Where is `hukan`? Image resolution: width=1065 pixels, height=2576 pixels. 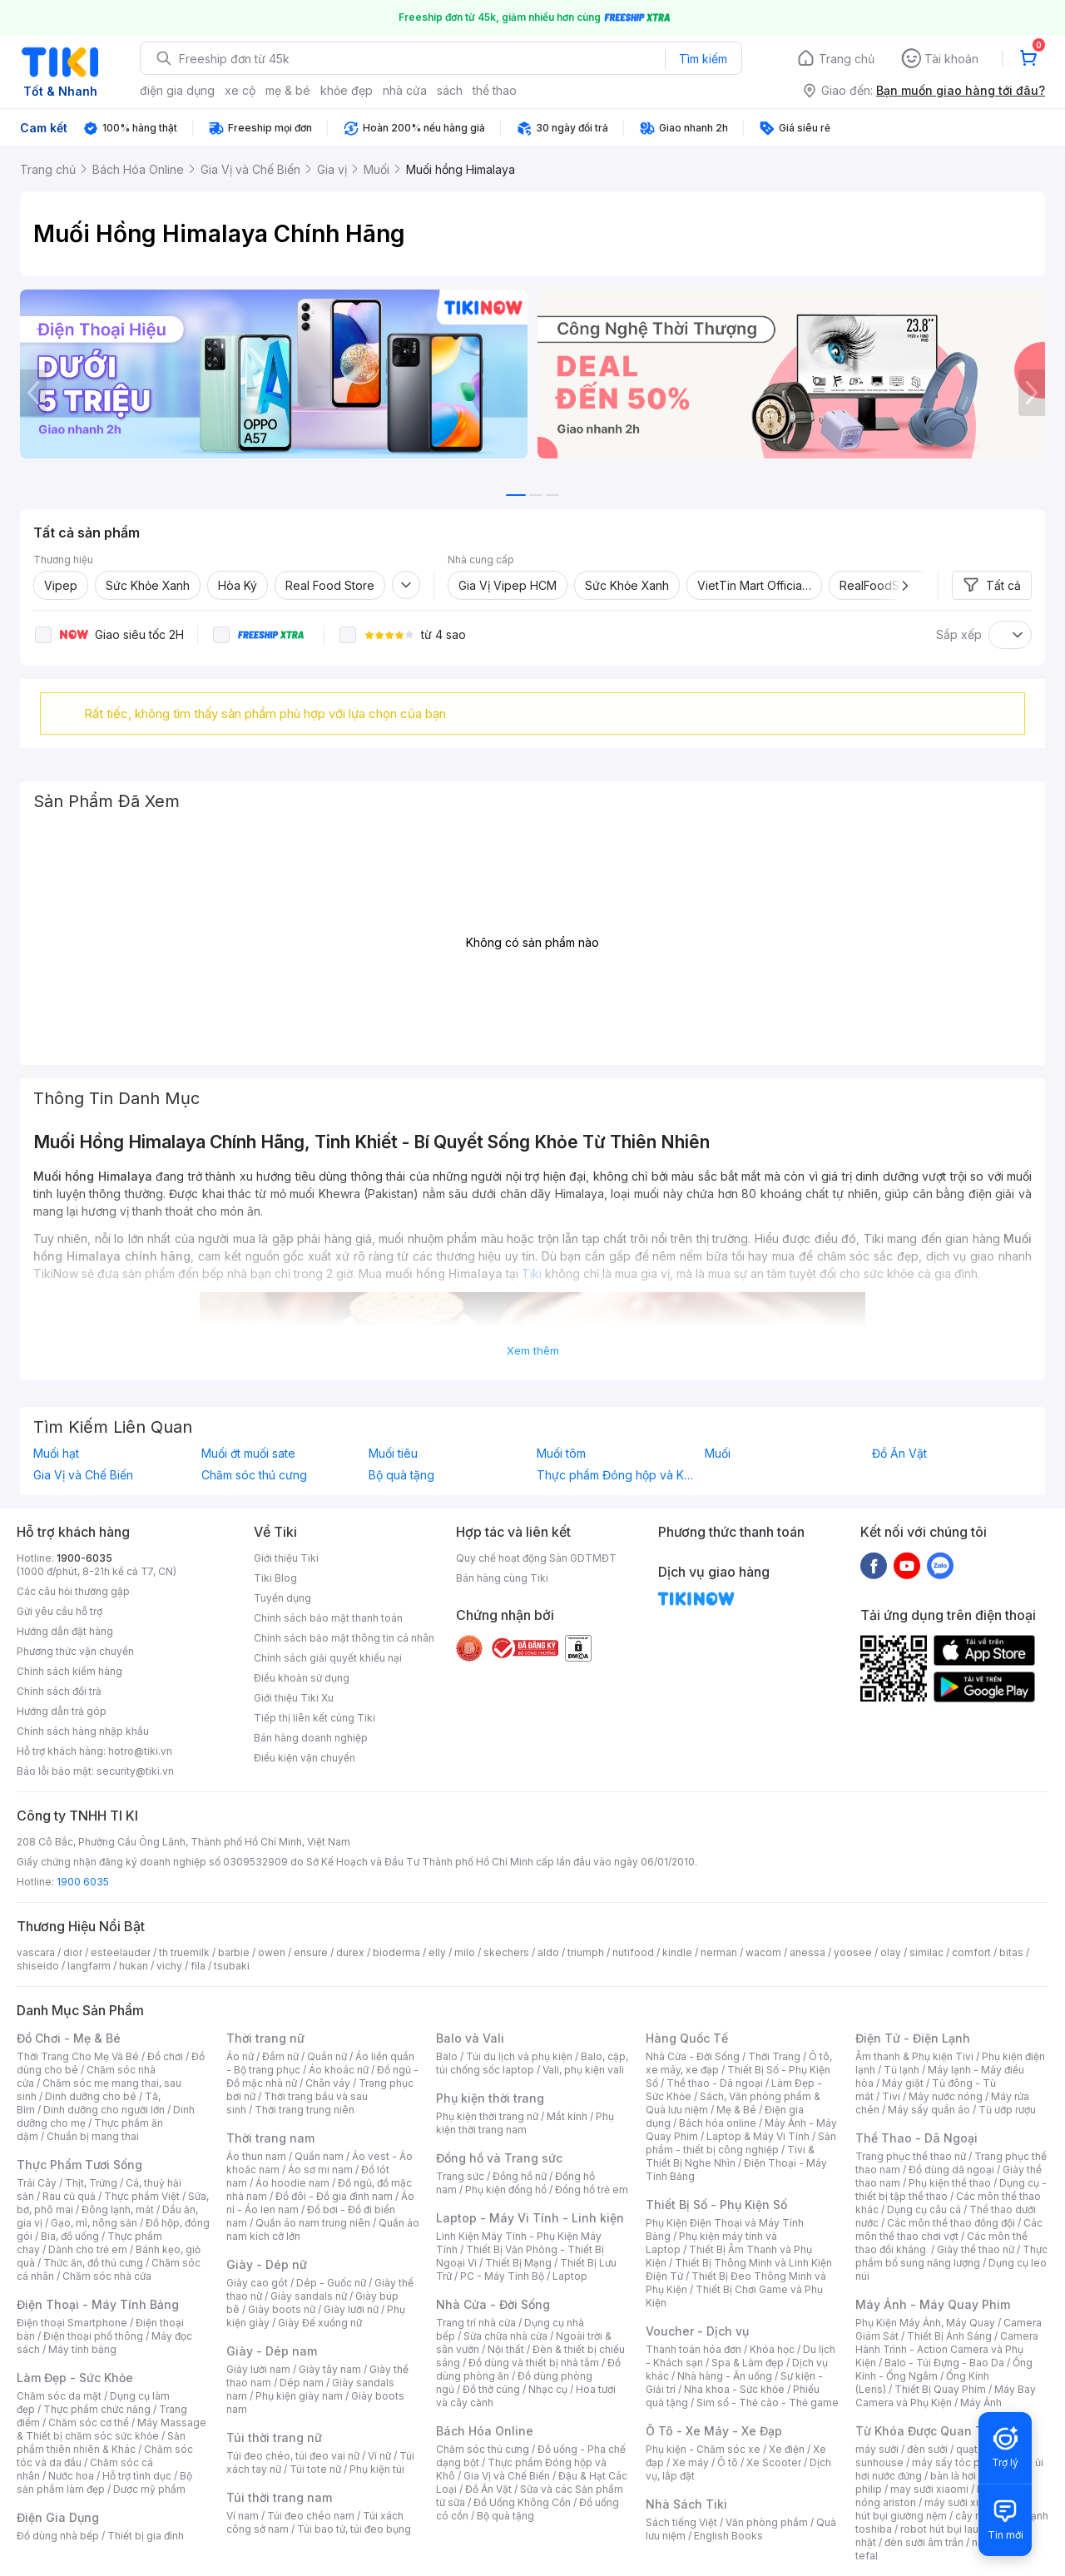 hukan is located at coordinates (133, 1965).